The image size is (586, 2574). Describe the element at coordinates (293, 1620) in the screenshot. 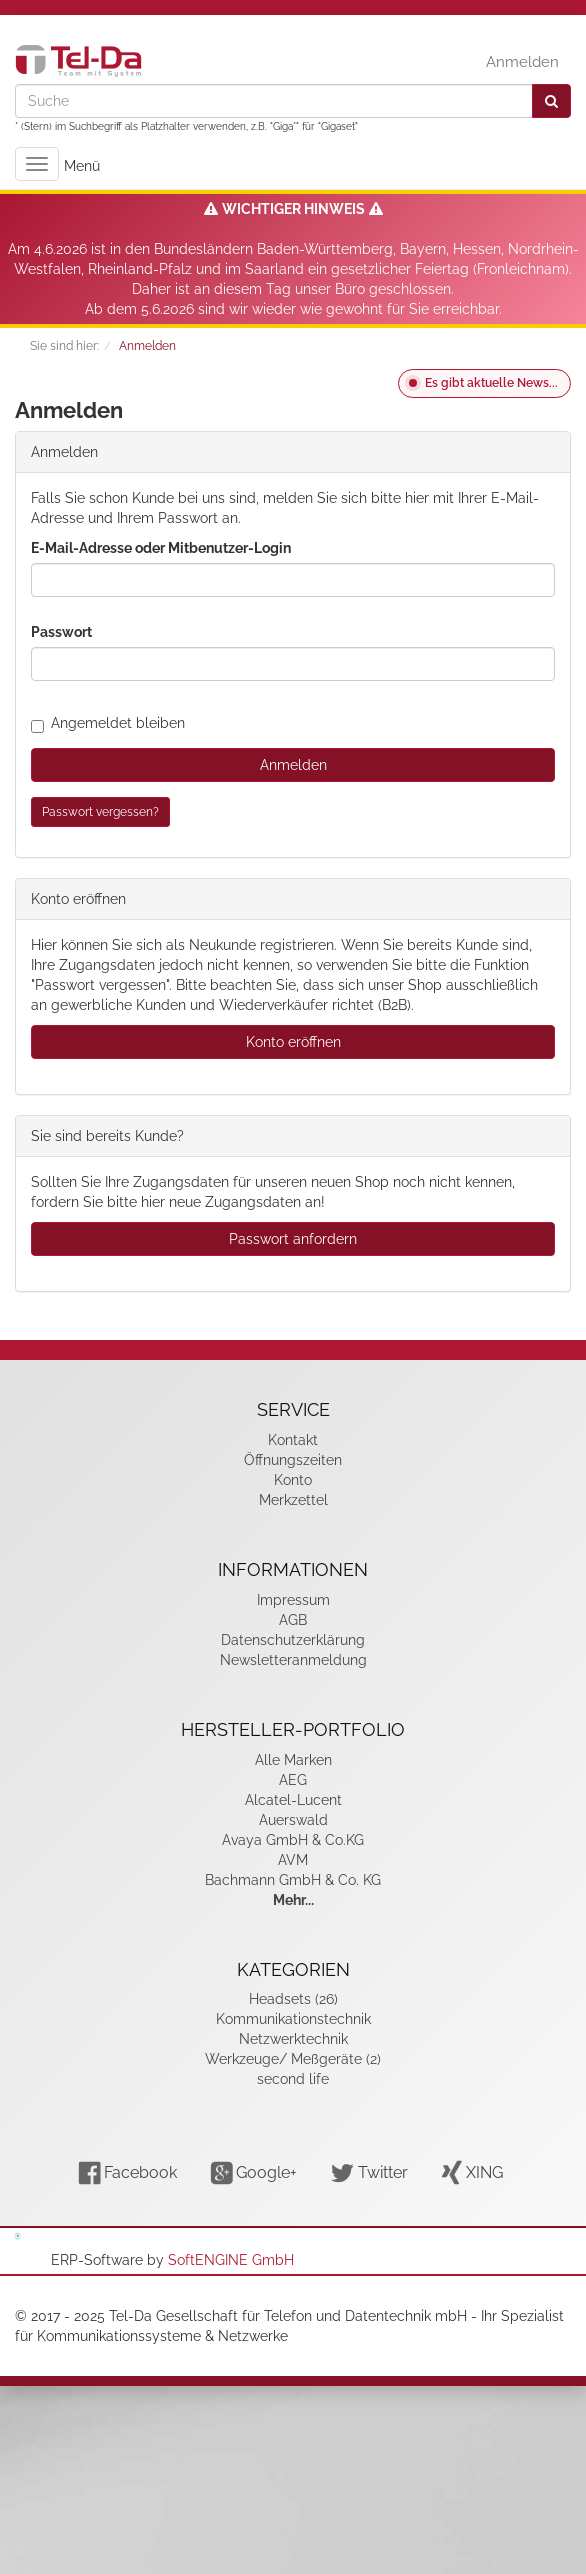

I see `AGB` at that location.